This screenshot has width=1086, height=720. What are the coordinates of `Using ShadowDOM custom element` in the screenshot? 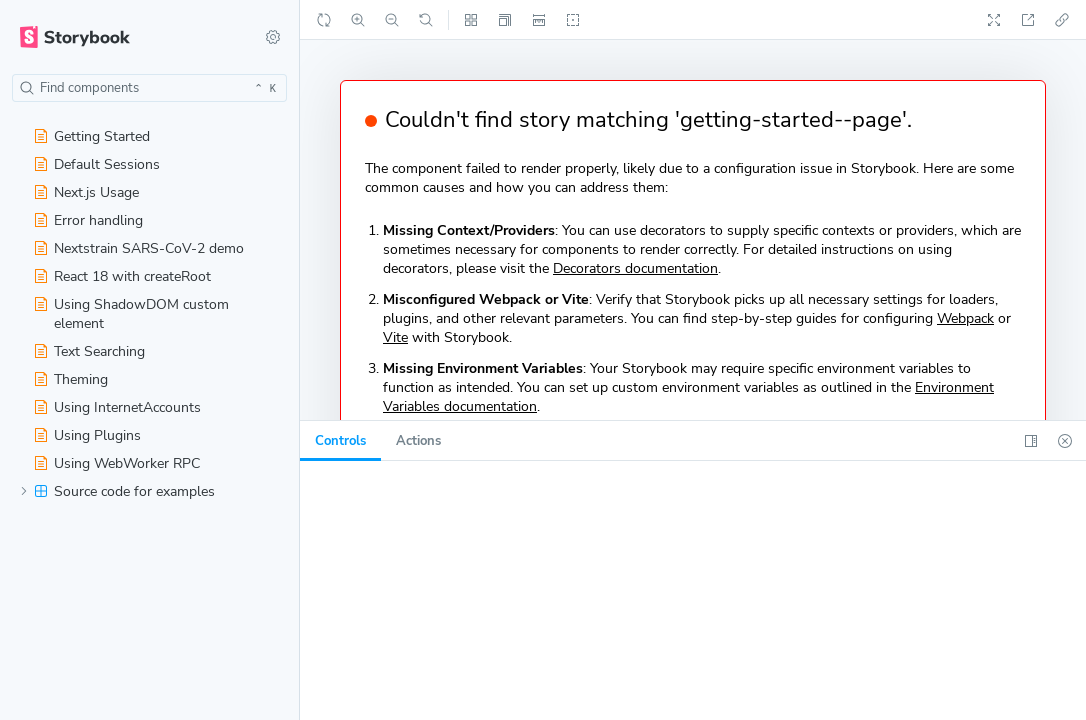 It's located at (131, 314).